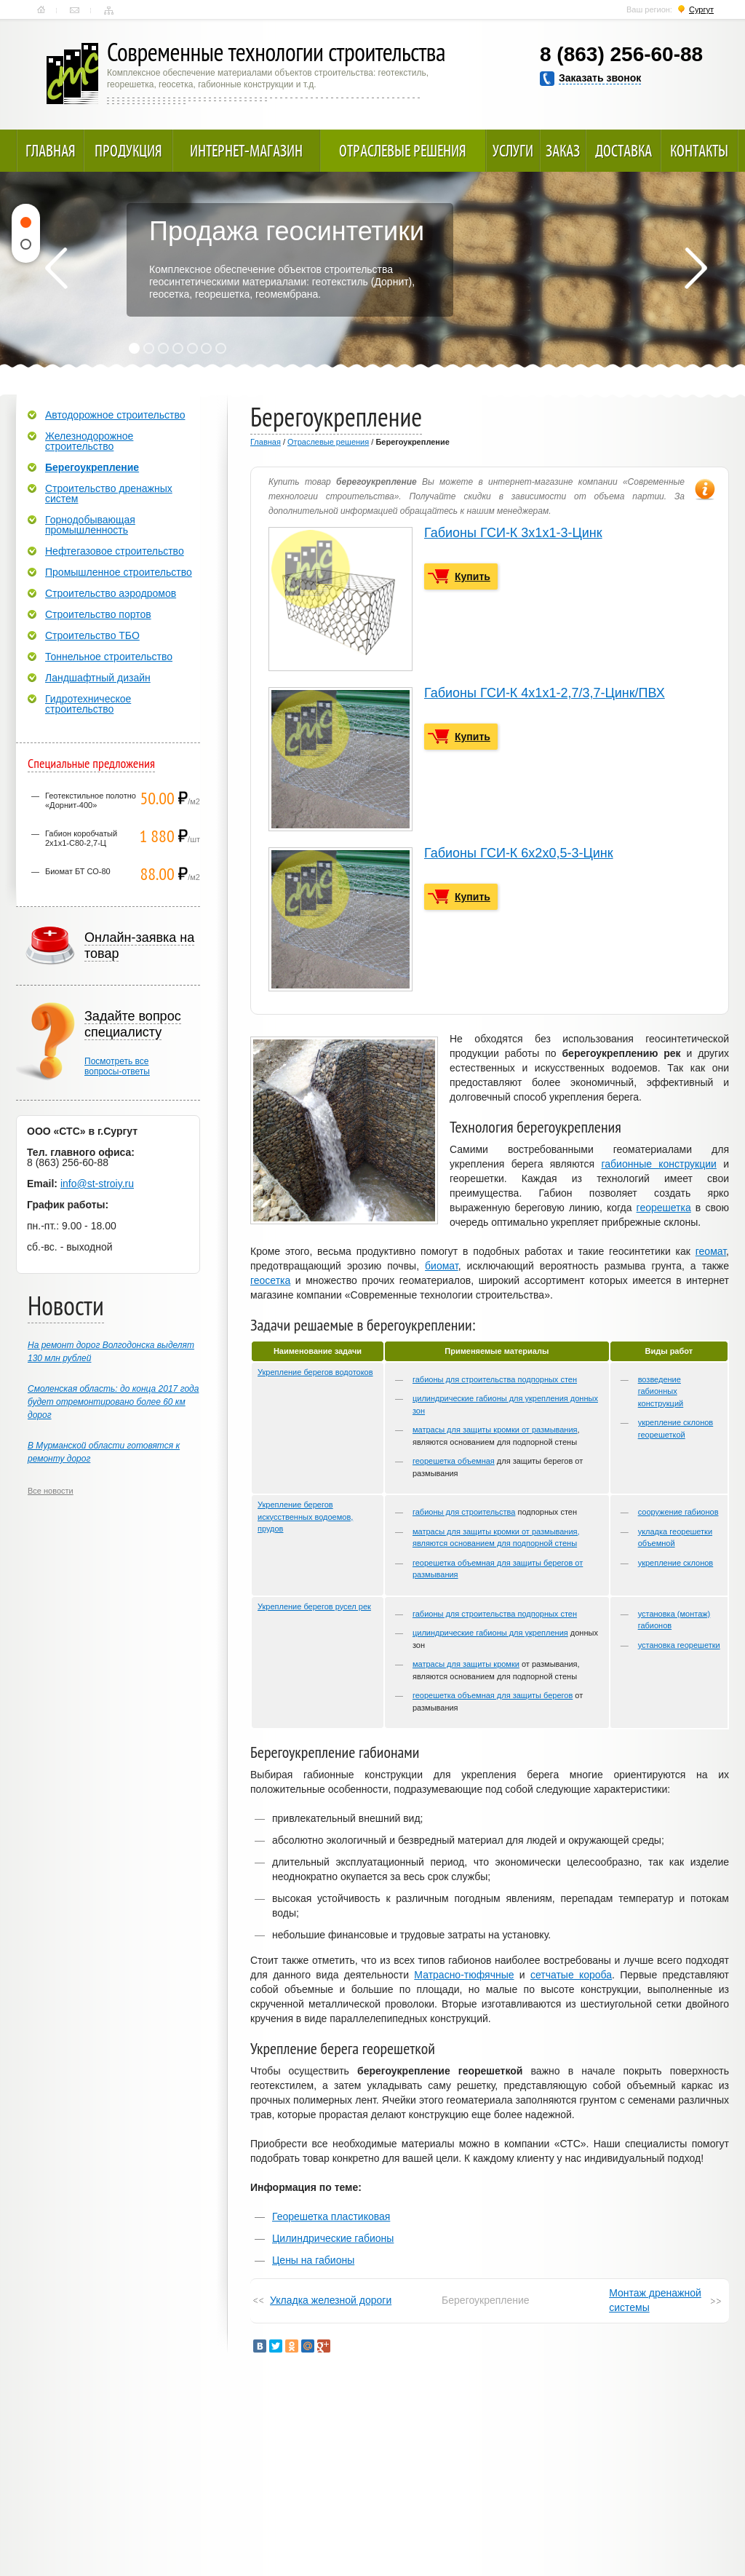 The image size is (745, 2576). I want to click on габионы для строительства подпорных стен, so click(495, 1379).